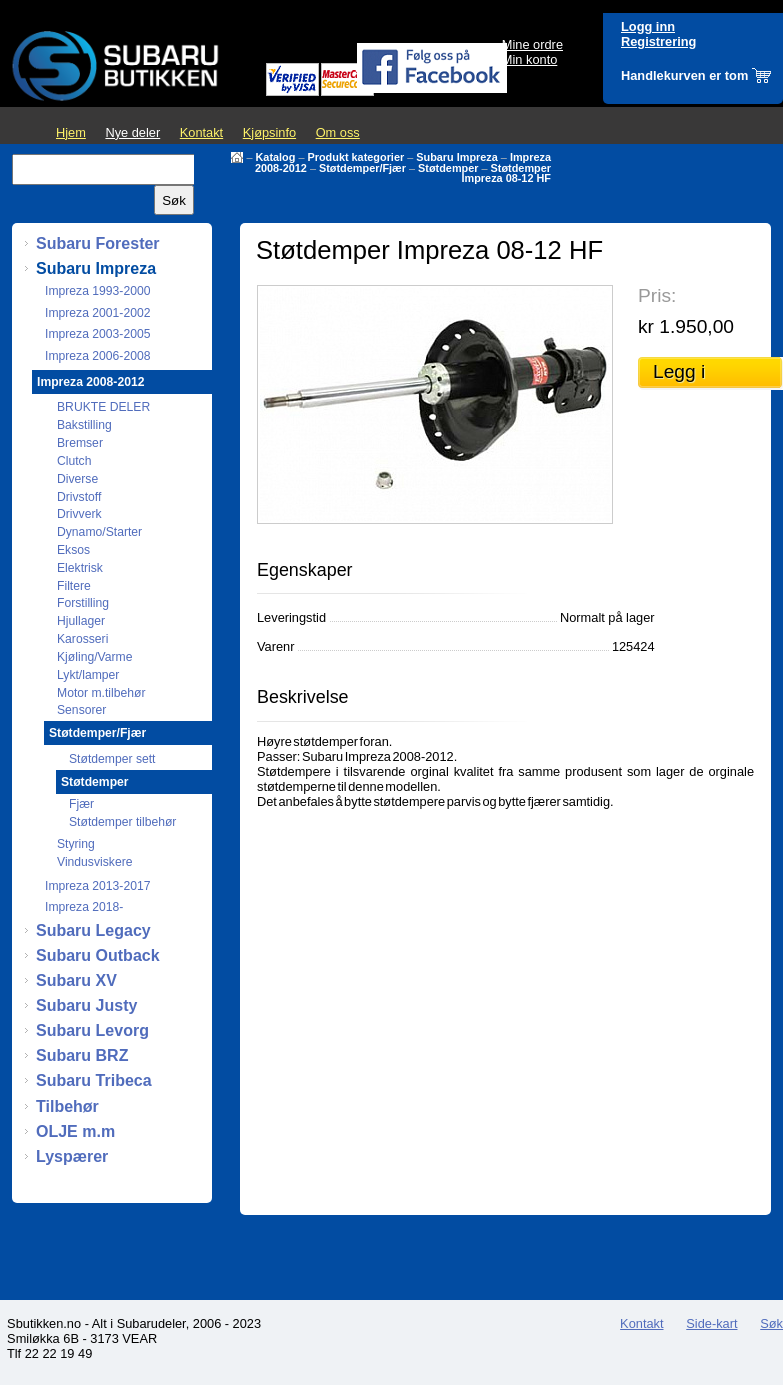  I want to click on Pris:, so click(657, 295).